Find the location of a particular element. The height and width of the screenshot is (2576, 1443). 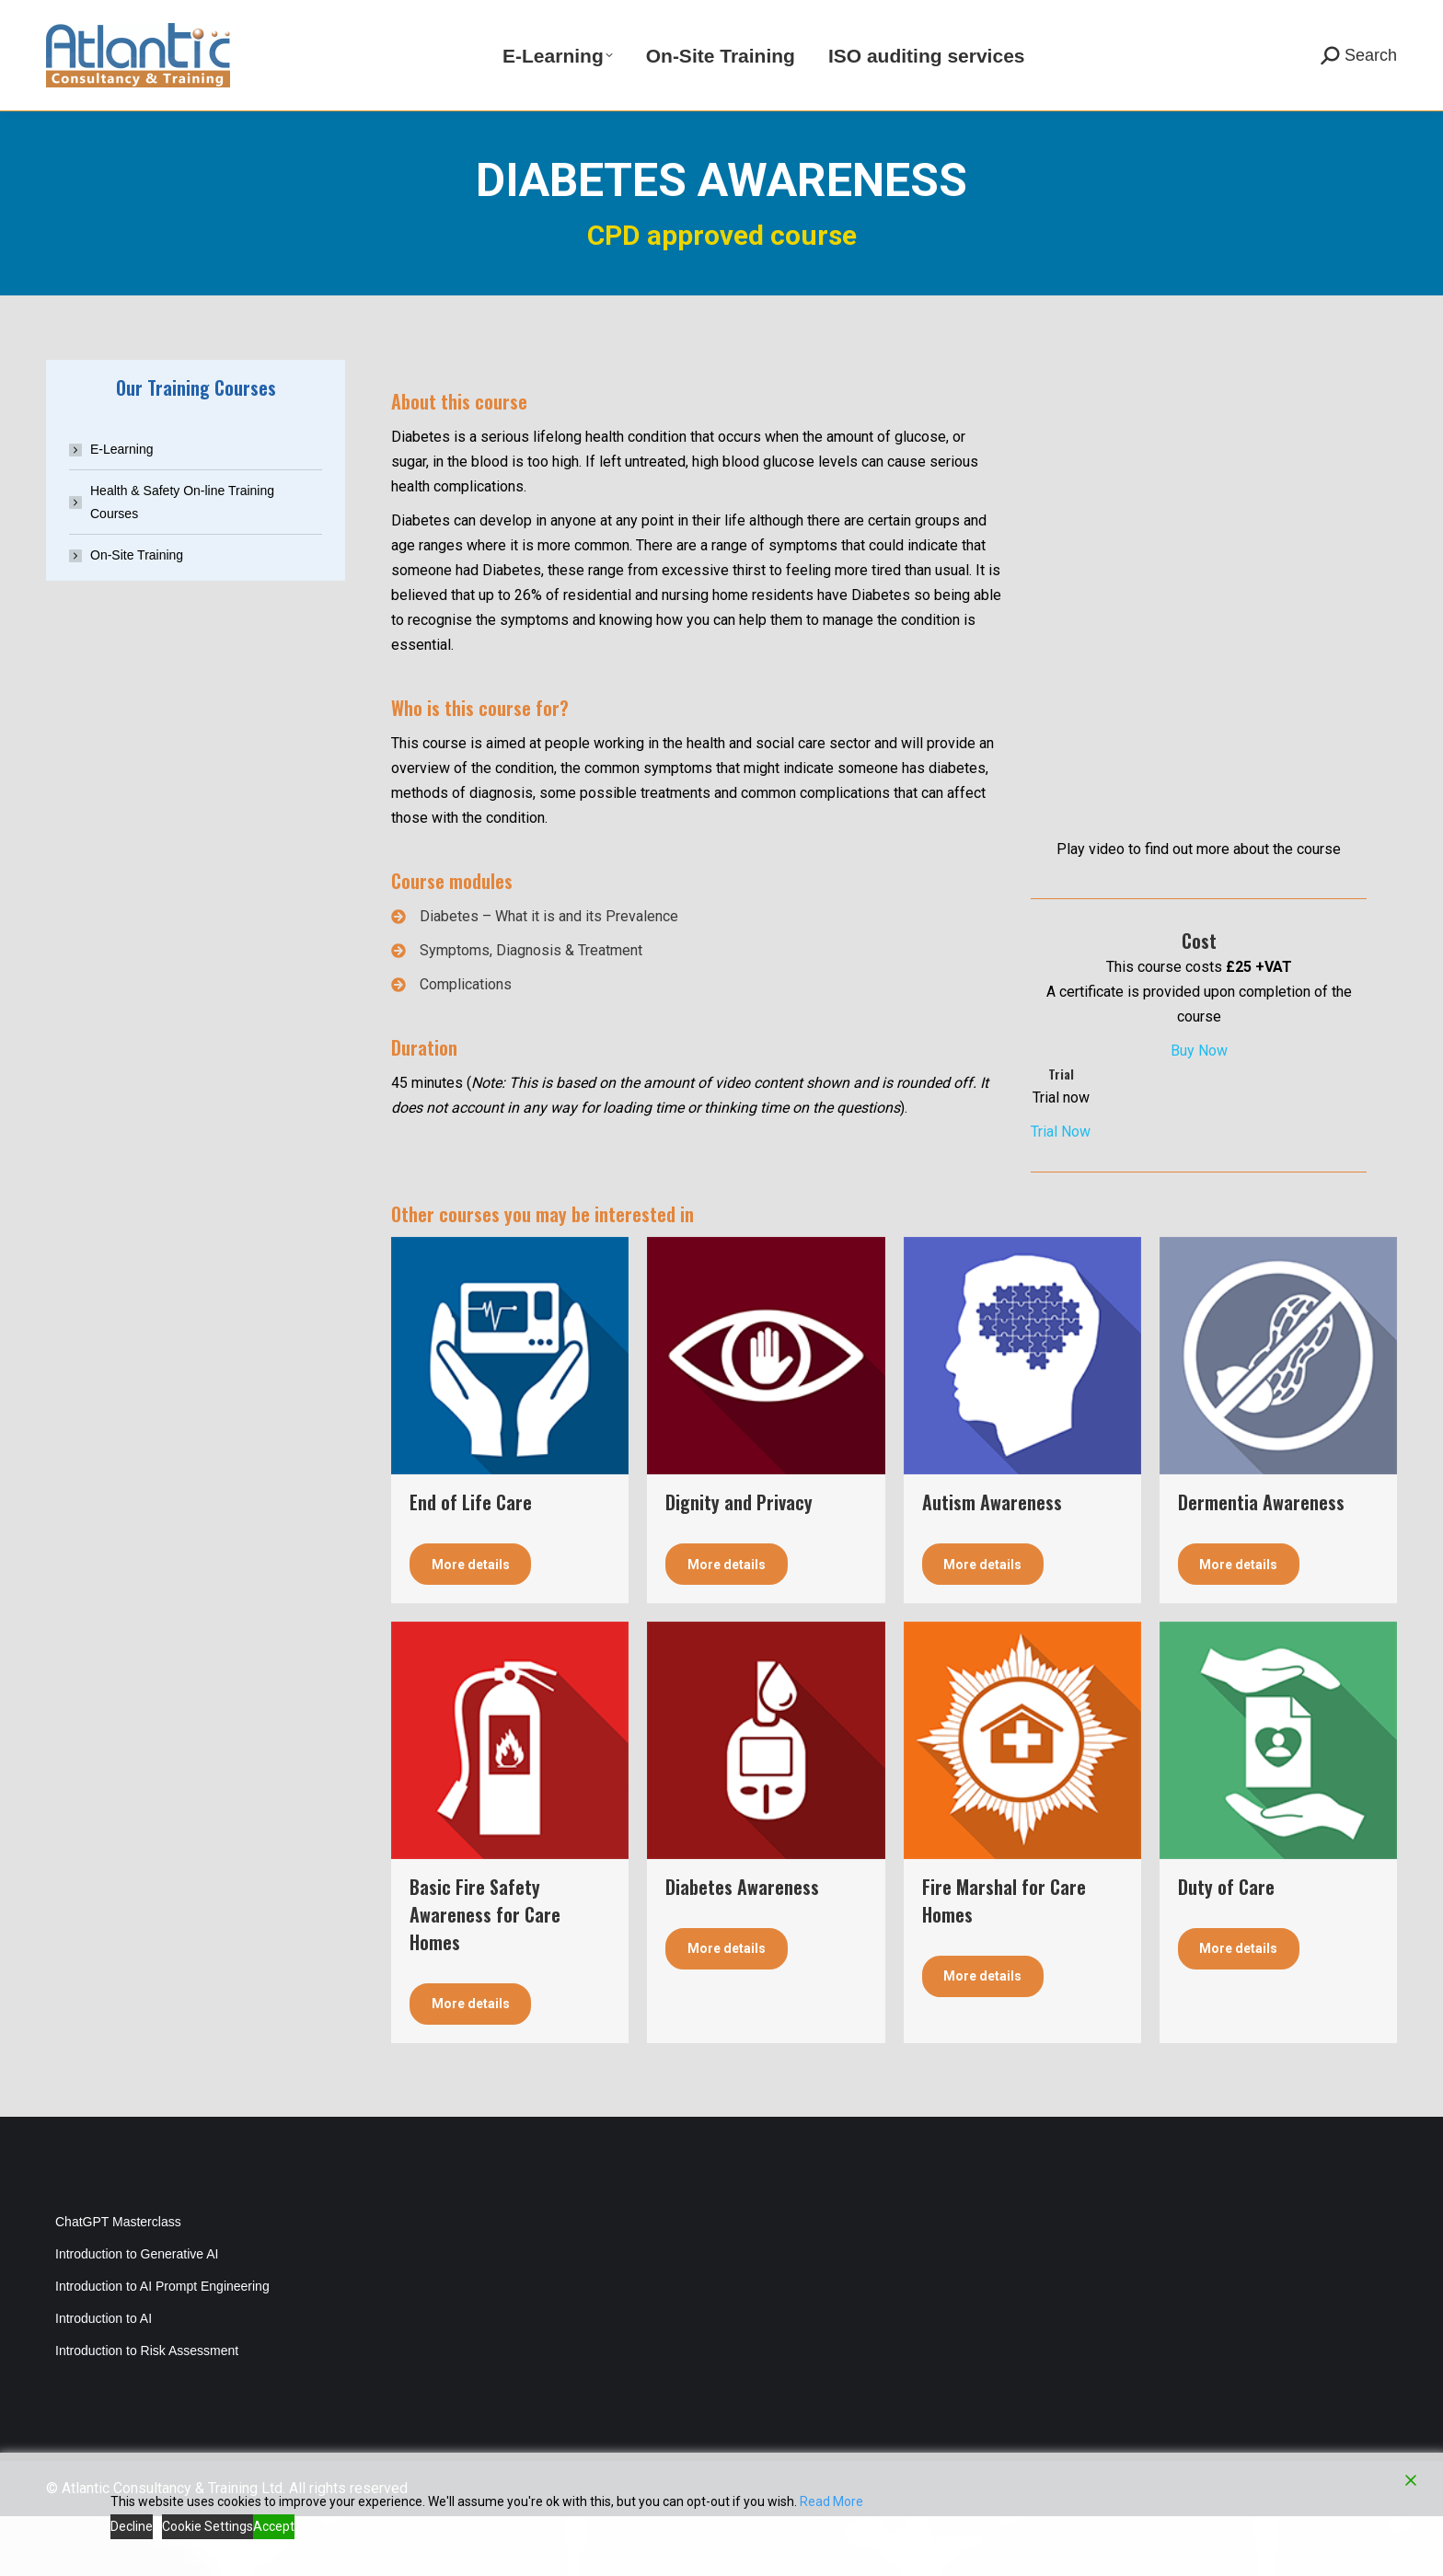

Introduction to AI is located at coordinates (103, 2378).